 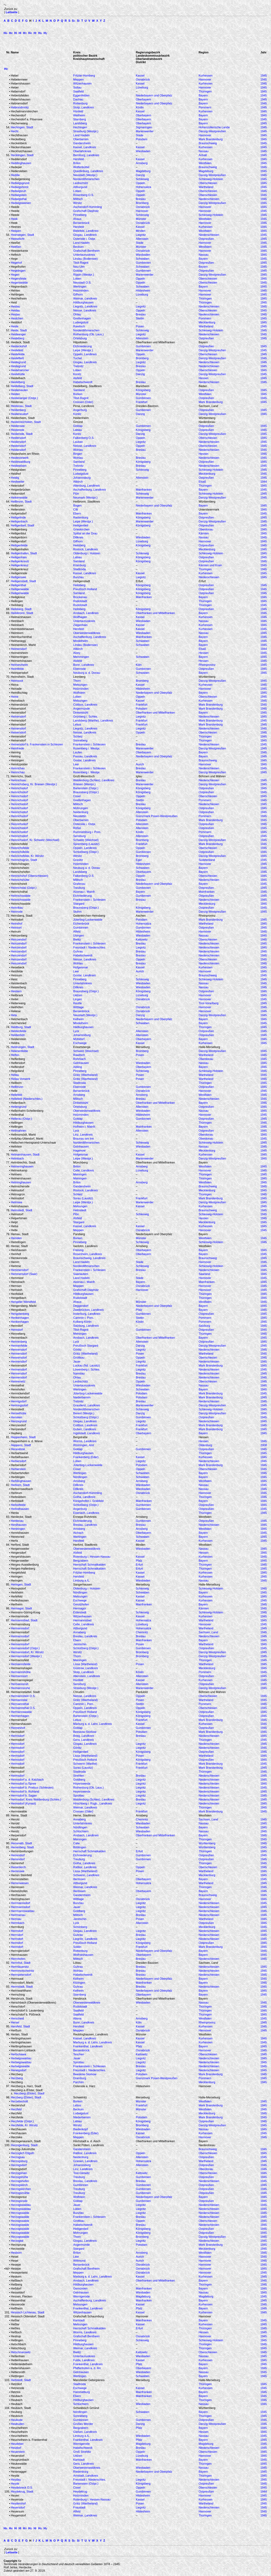 What do you see at coordinates (89, 489) in the screenshot?
I see `Aschaffenburg,` at bounding box center [89, 489].